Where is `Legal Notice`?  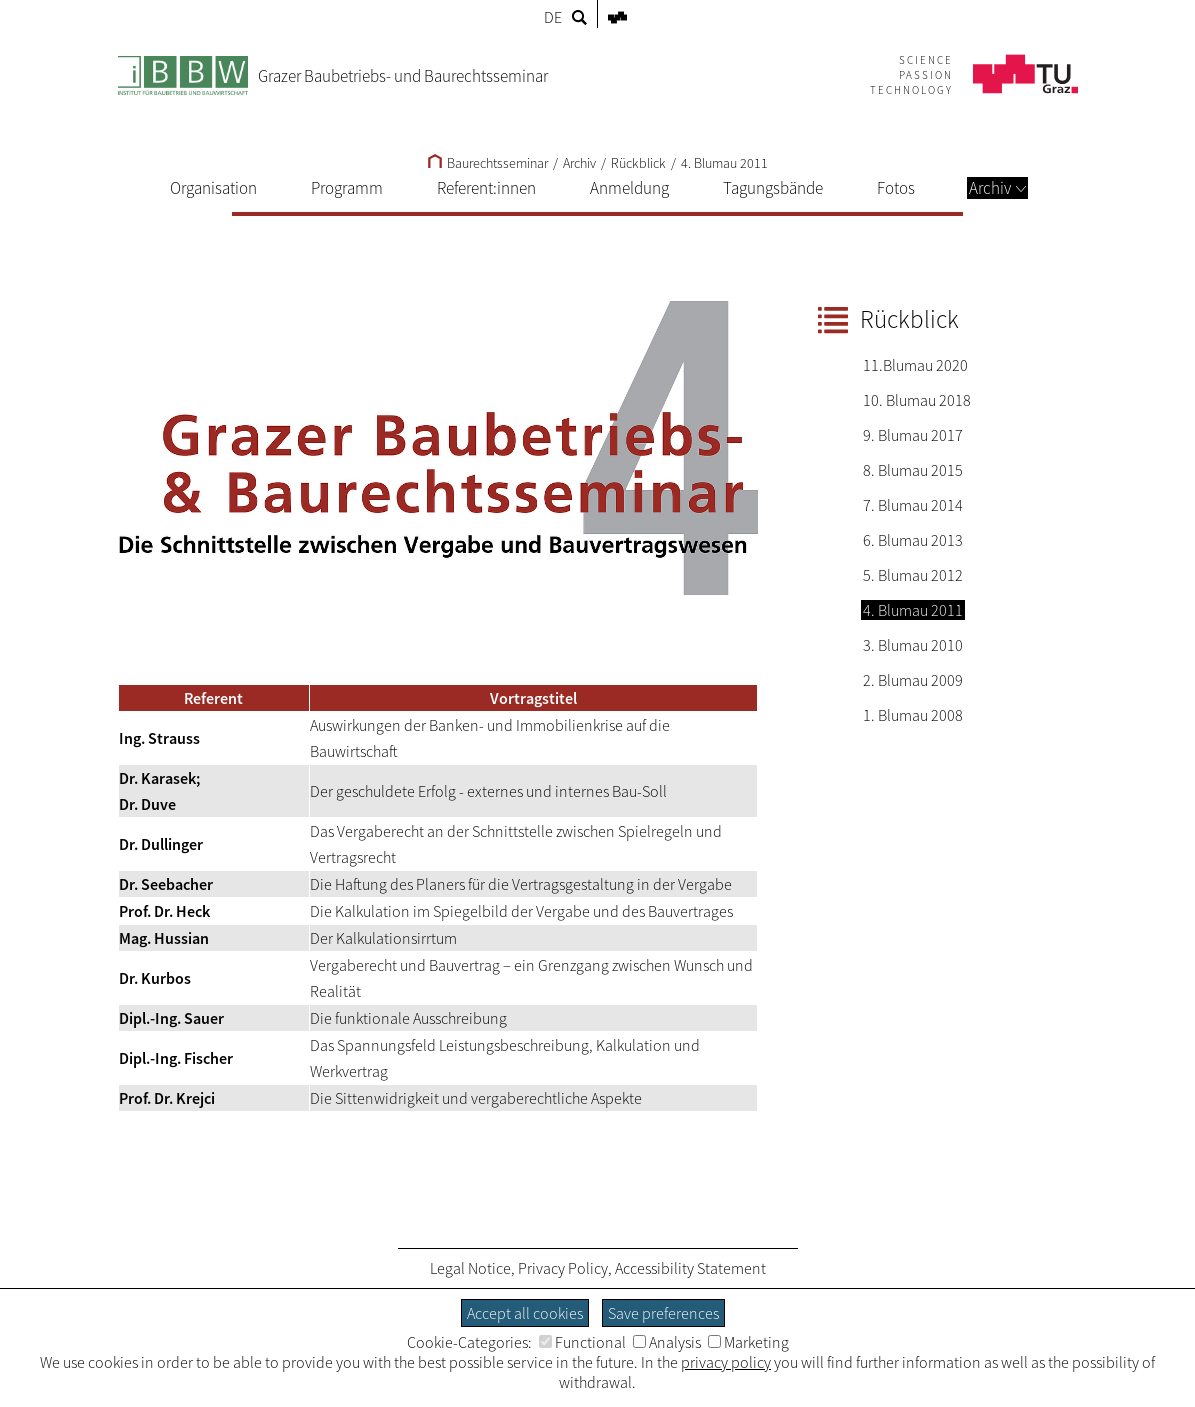 Legal Notice is located at coordinates (470, 1268).